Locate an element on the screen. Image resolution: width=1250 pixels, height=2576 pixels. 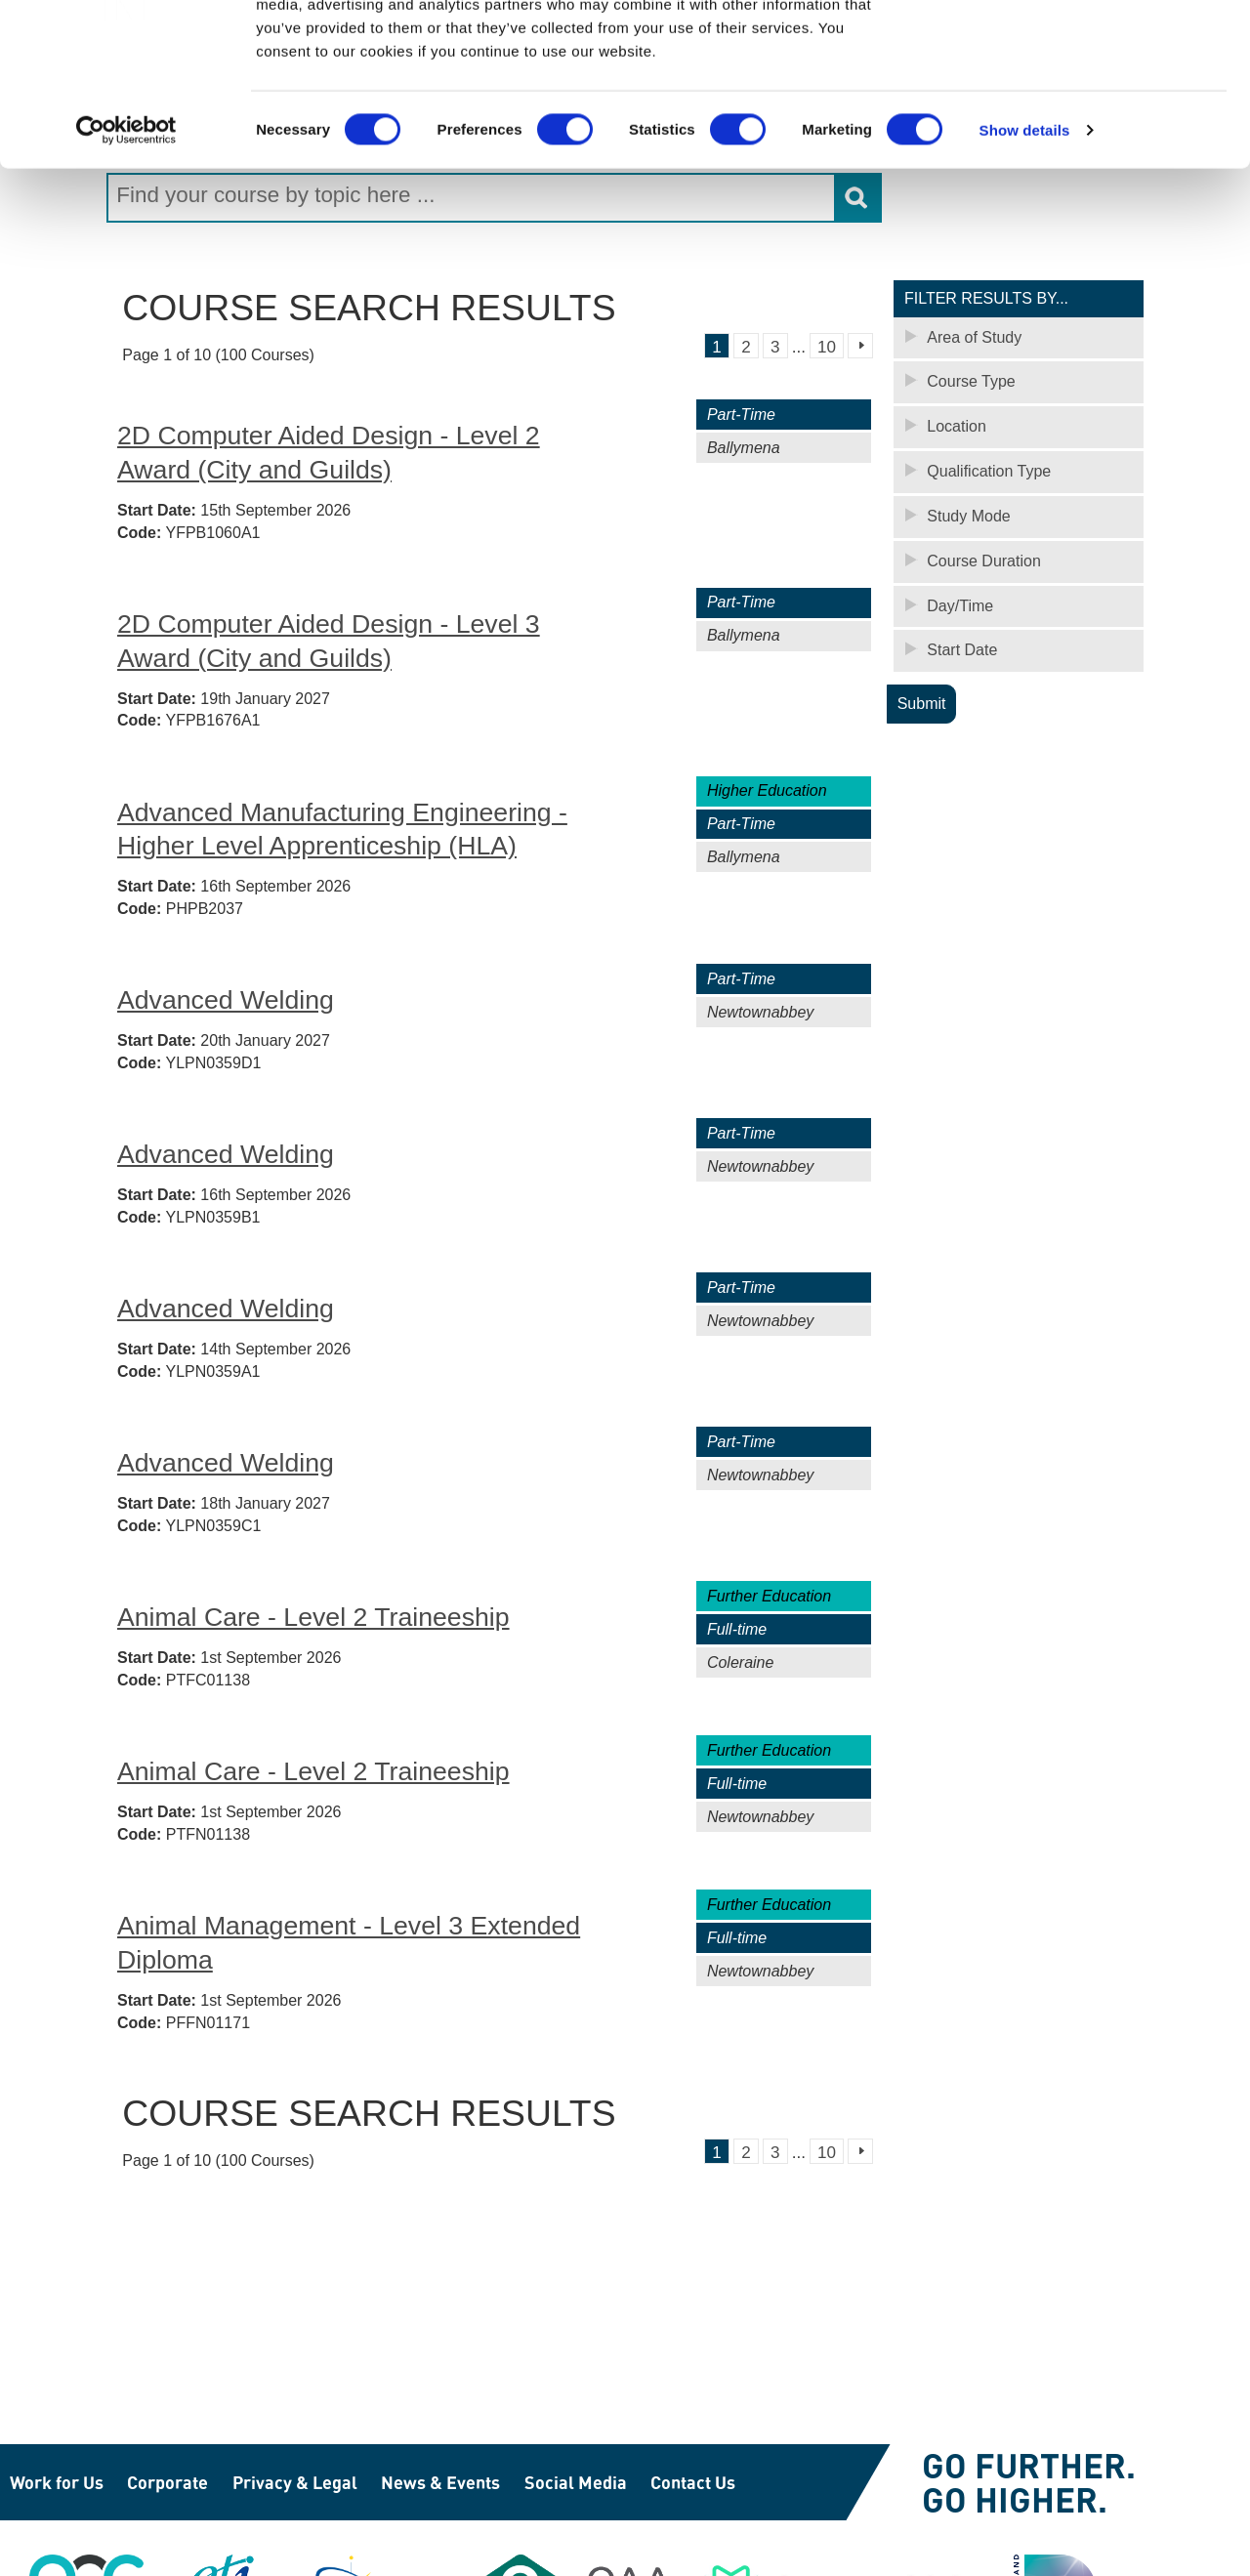
Show details is located at coordinates (1024, 243).